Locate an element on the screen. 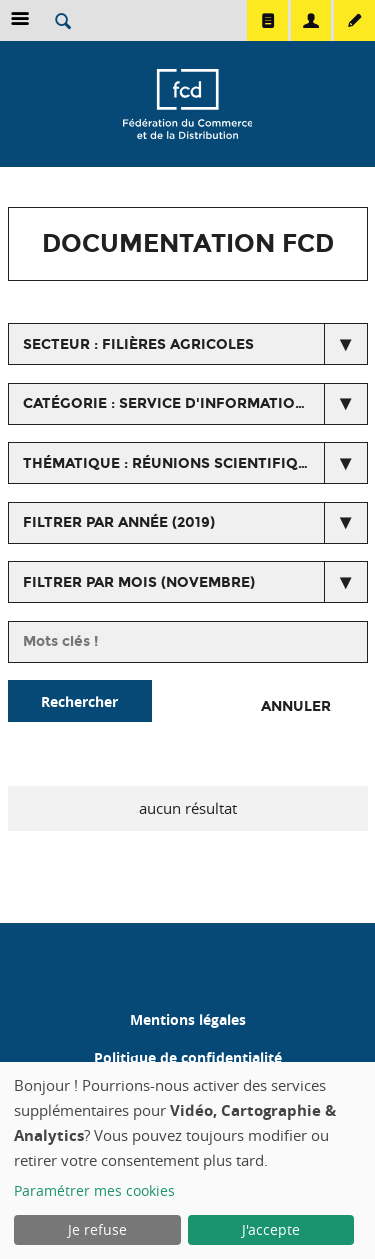 The height and width of the screenshot is (1259, 375). Rechercher is located at coordinates (79, 701).